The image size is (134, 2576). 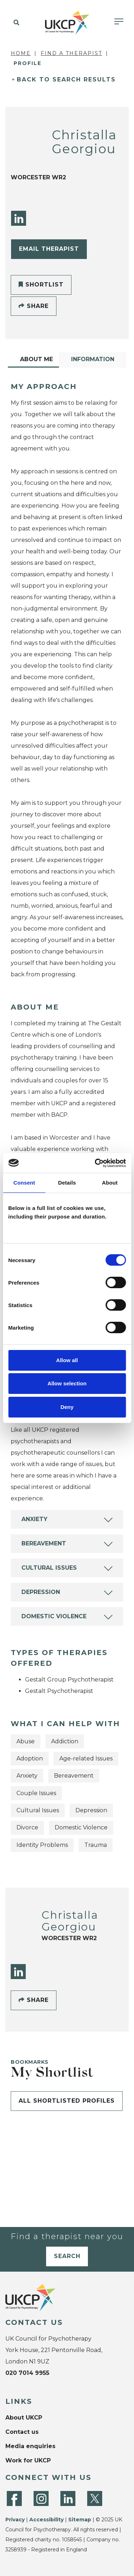 I want to click on Allow all, so click(x=67, y=1360).